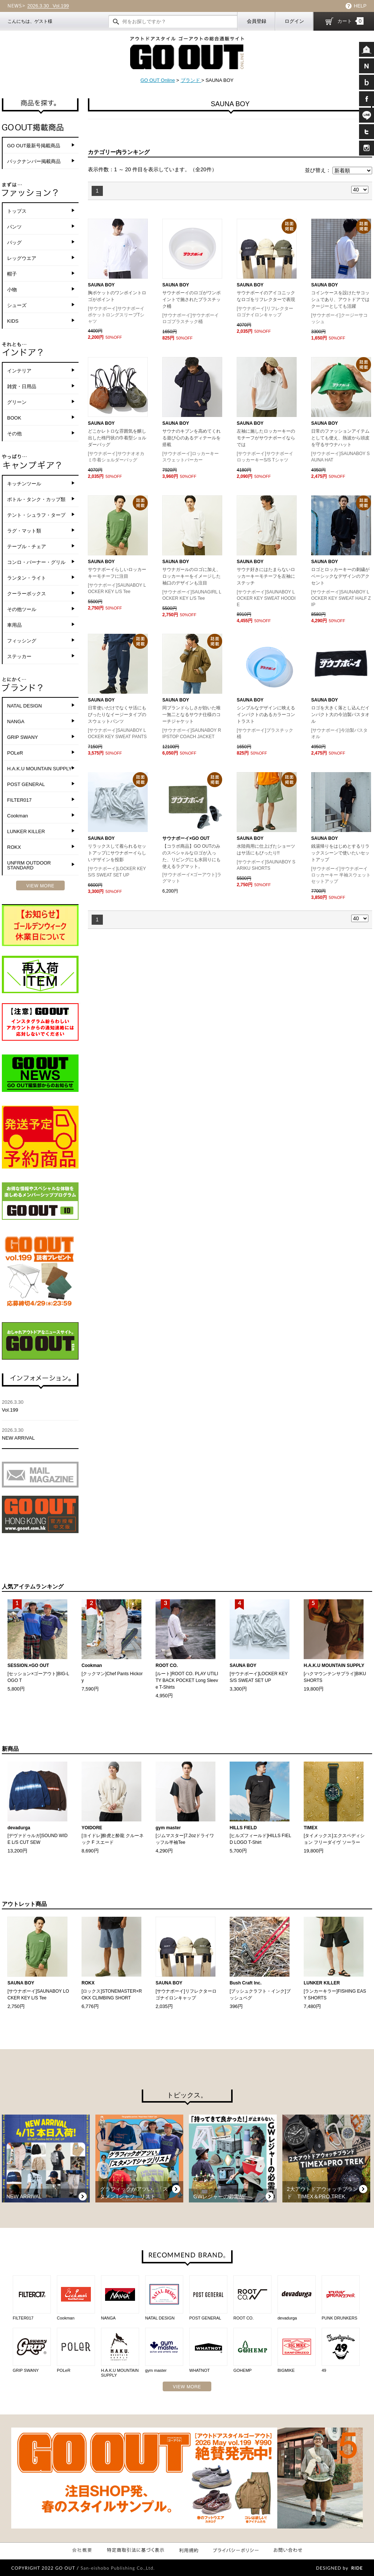 The image size is (374, 2576). What do you see at coordinates (24, 706) in the screenshot?
I see `NATAL DESIGN` at bounding box center [24, 706].